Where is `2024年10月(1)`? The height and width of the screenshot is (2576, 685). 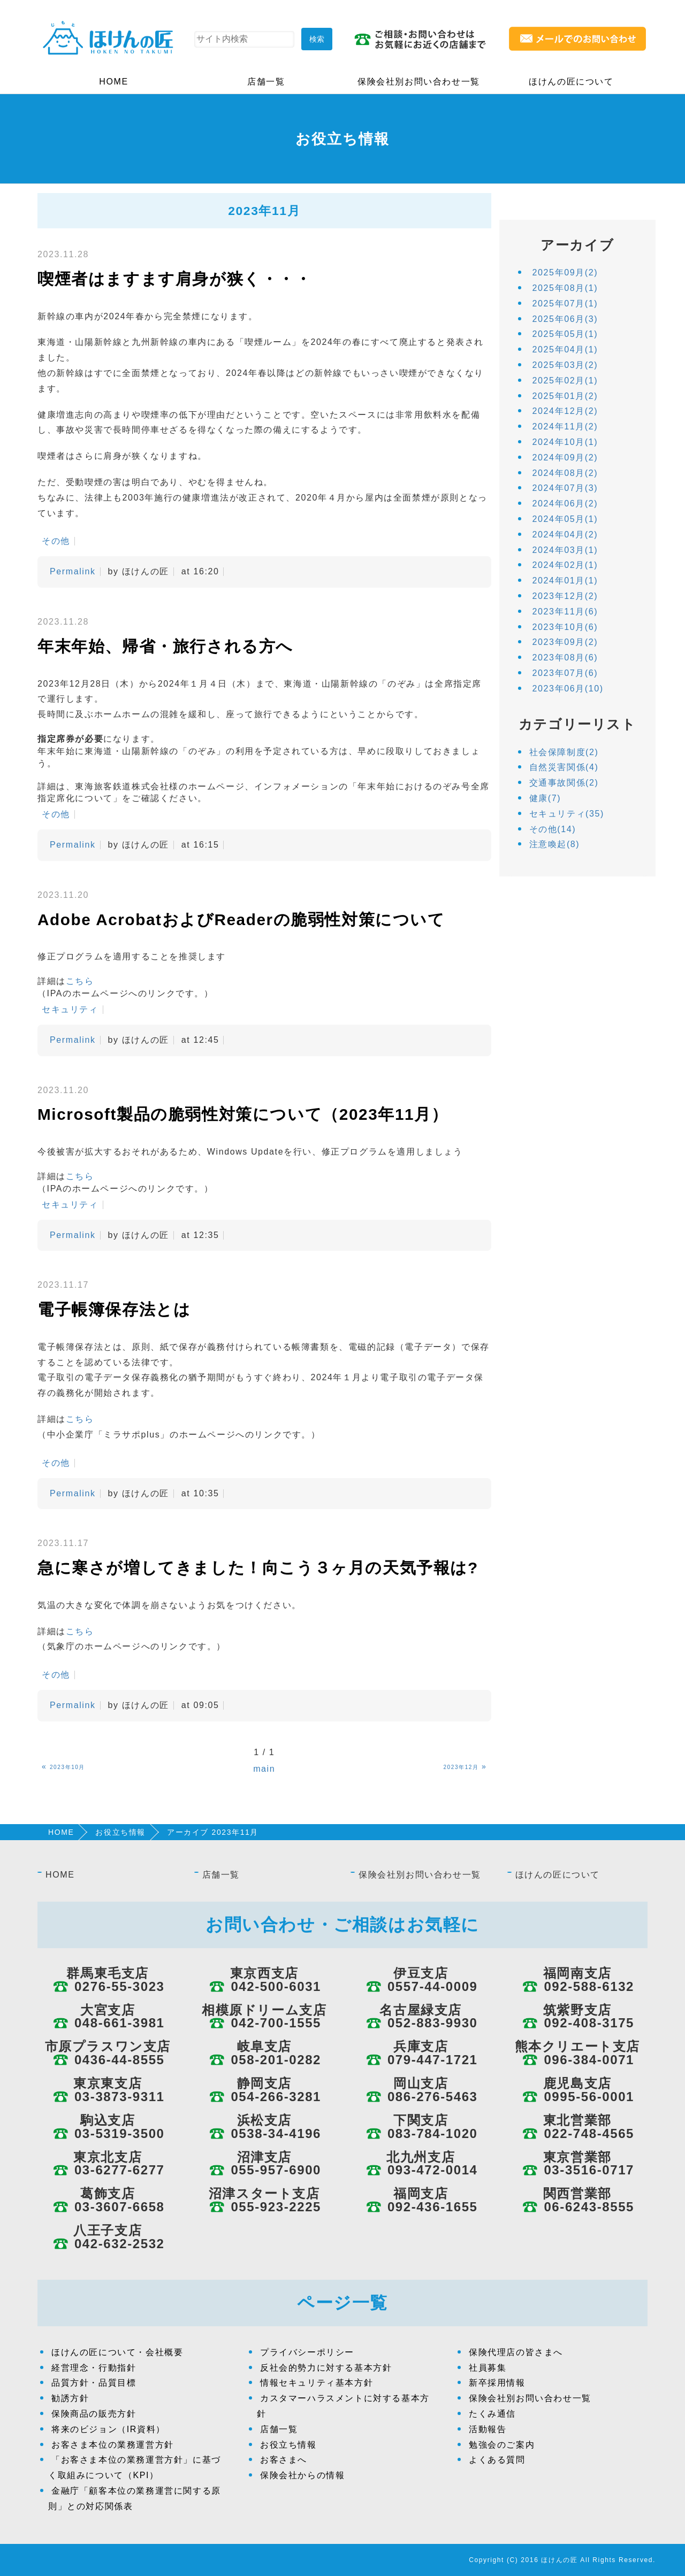 2024年10月(1) is located at coordinates (565, 442).